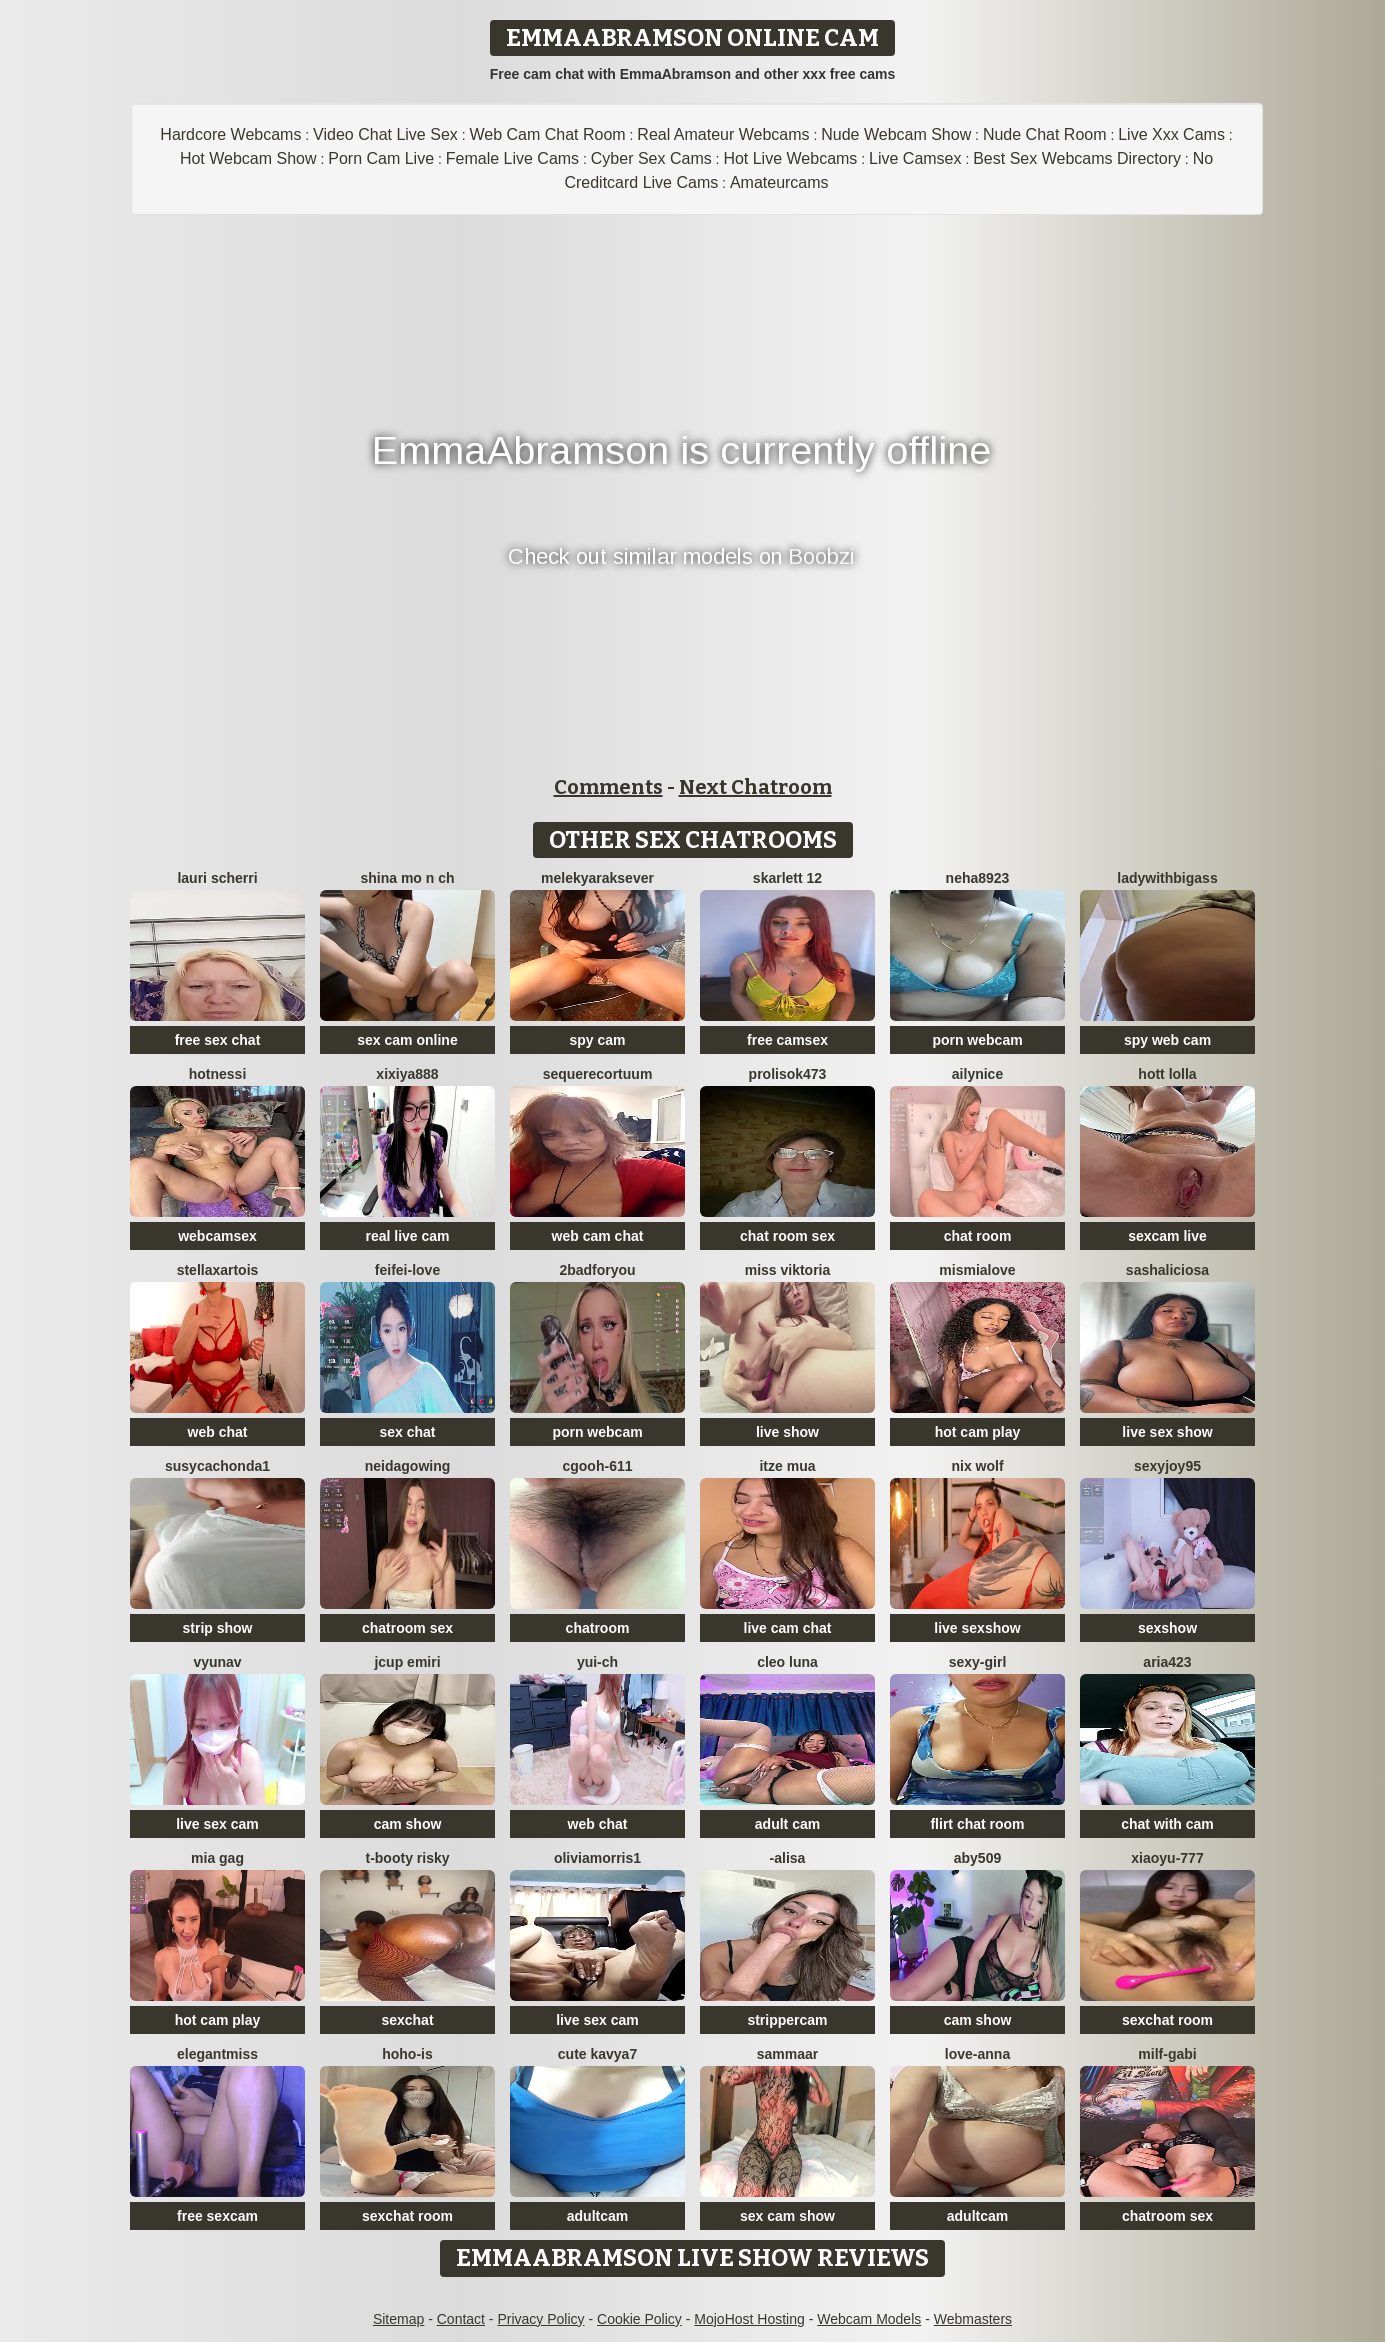  Describe the element at coordinates (1077, 158) in the screenshot. I see `Best Sex Webcams Directory` at that location.